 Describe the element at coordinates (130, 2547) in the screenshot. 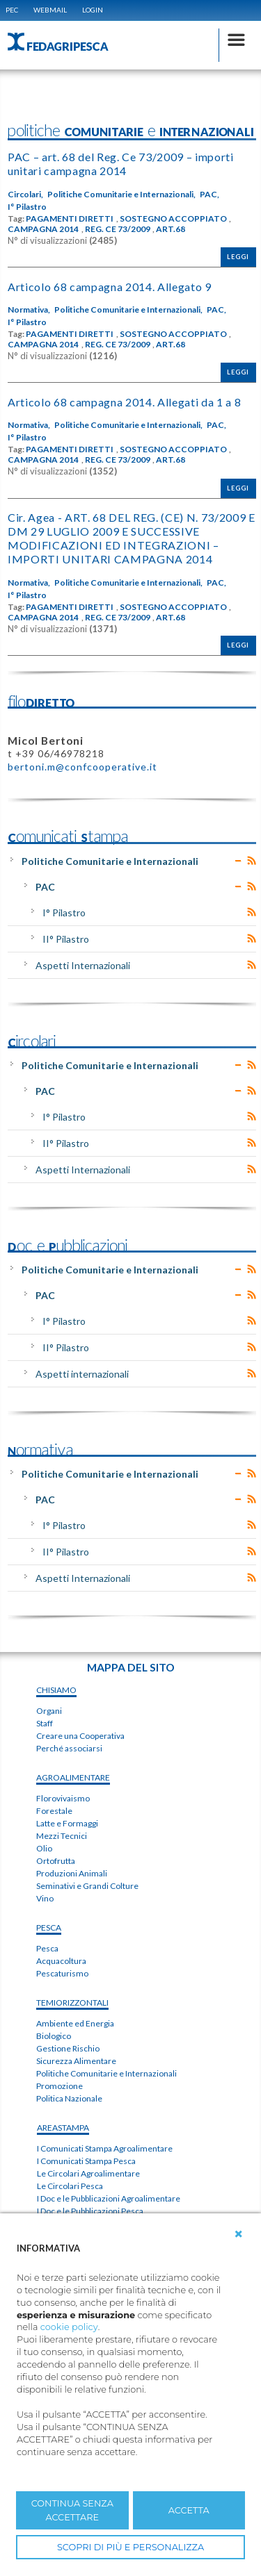

I see `SCOPRI DI PIÙ E PERSONALIZZA [button]` at that location.